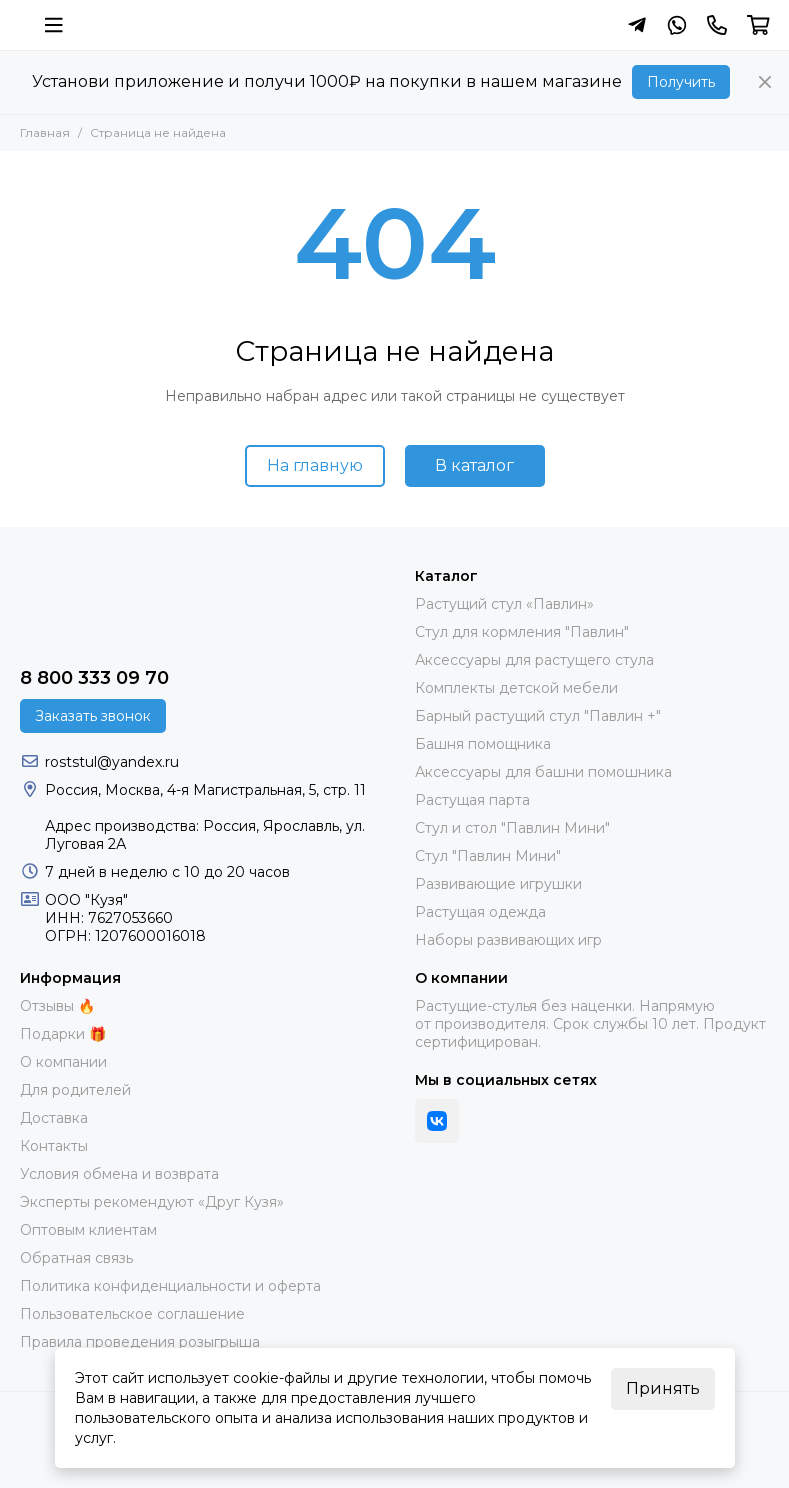 The image size is (789, 1488). What do you see at coordinates (19, 25) in the screenshot?
I see `[Растущий стул фирмы "Кузя" | Купить онлайн]` at bounding box center [19, 25].